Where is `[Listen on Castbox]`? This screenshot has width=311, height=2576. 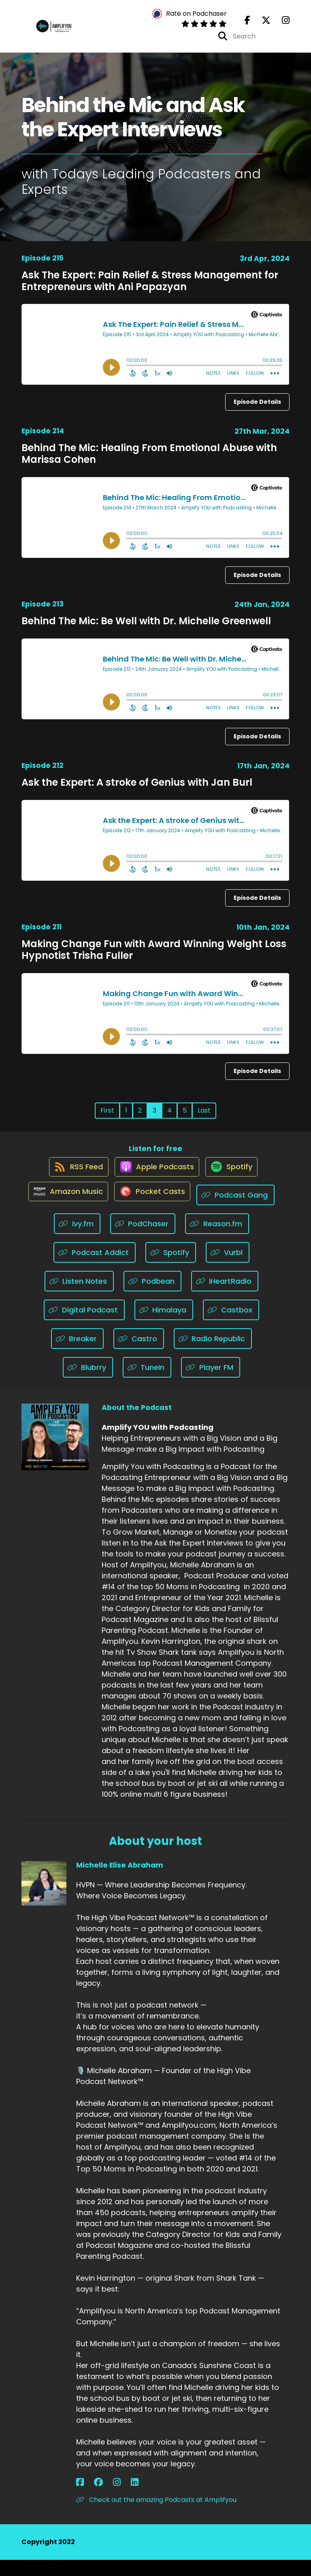 [Listen on Castbox] is located at coordinates (231, 1326).